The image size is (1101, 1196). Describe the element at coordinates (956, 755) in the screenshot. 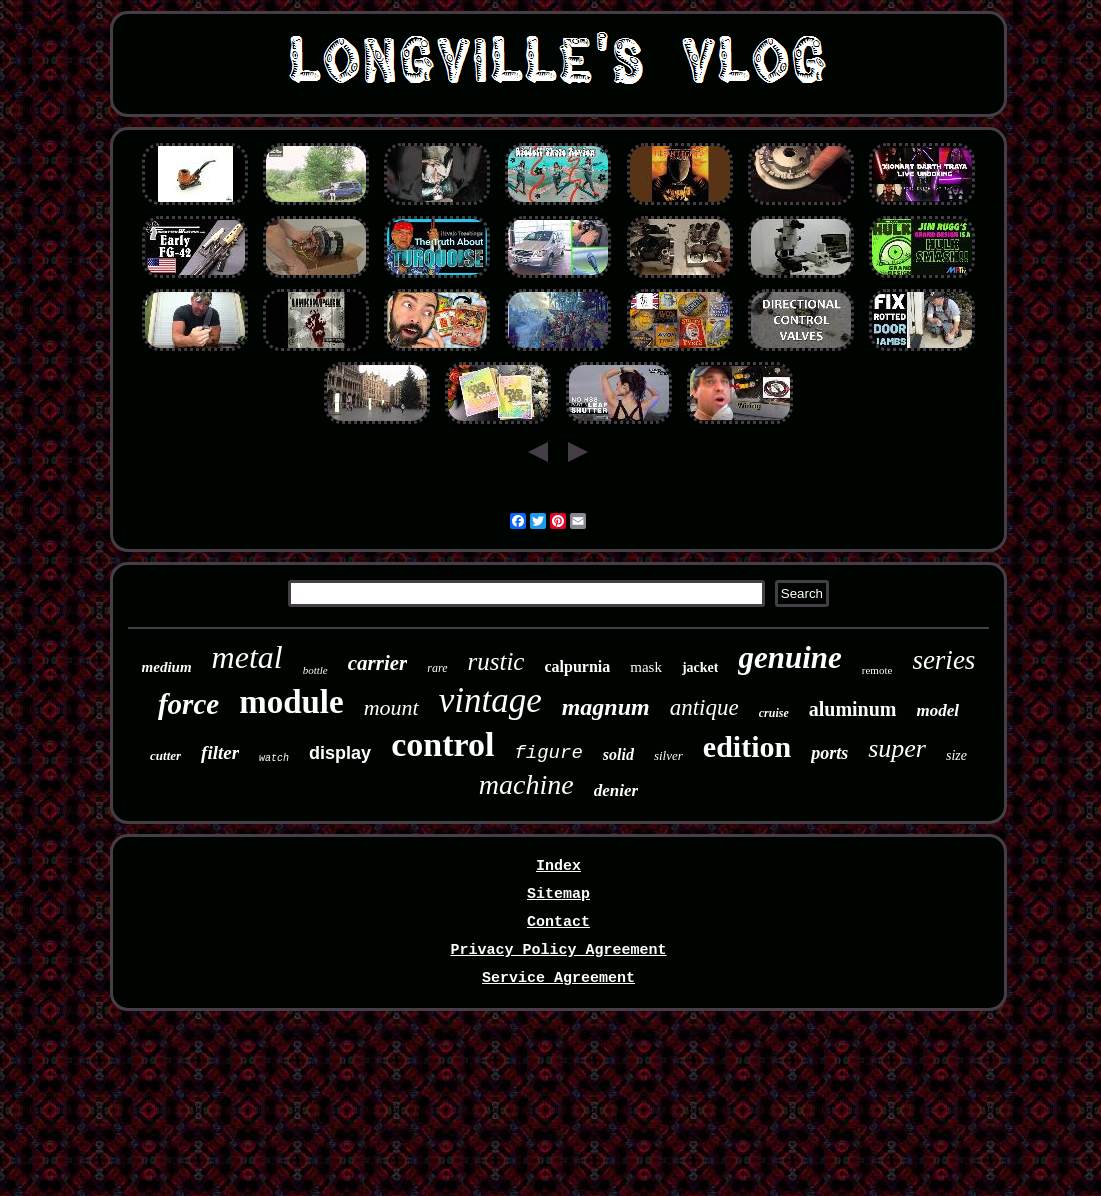

I see `size` at that location.